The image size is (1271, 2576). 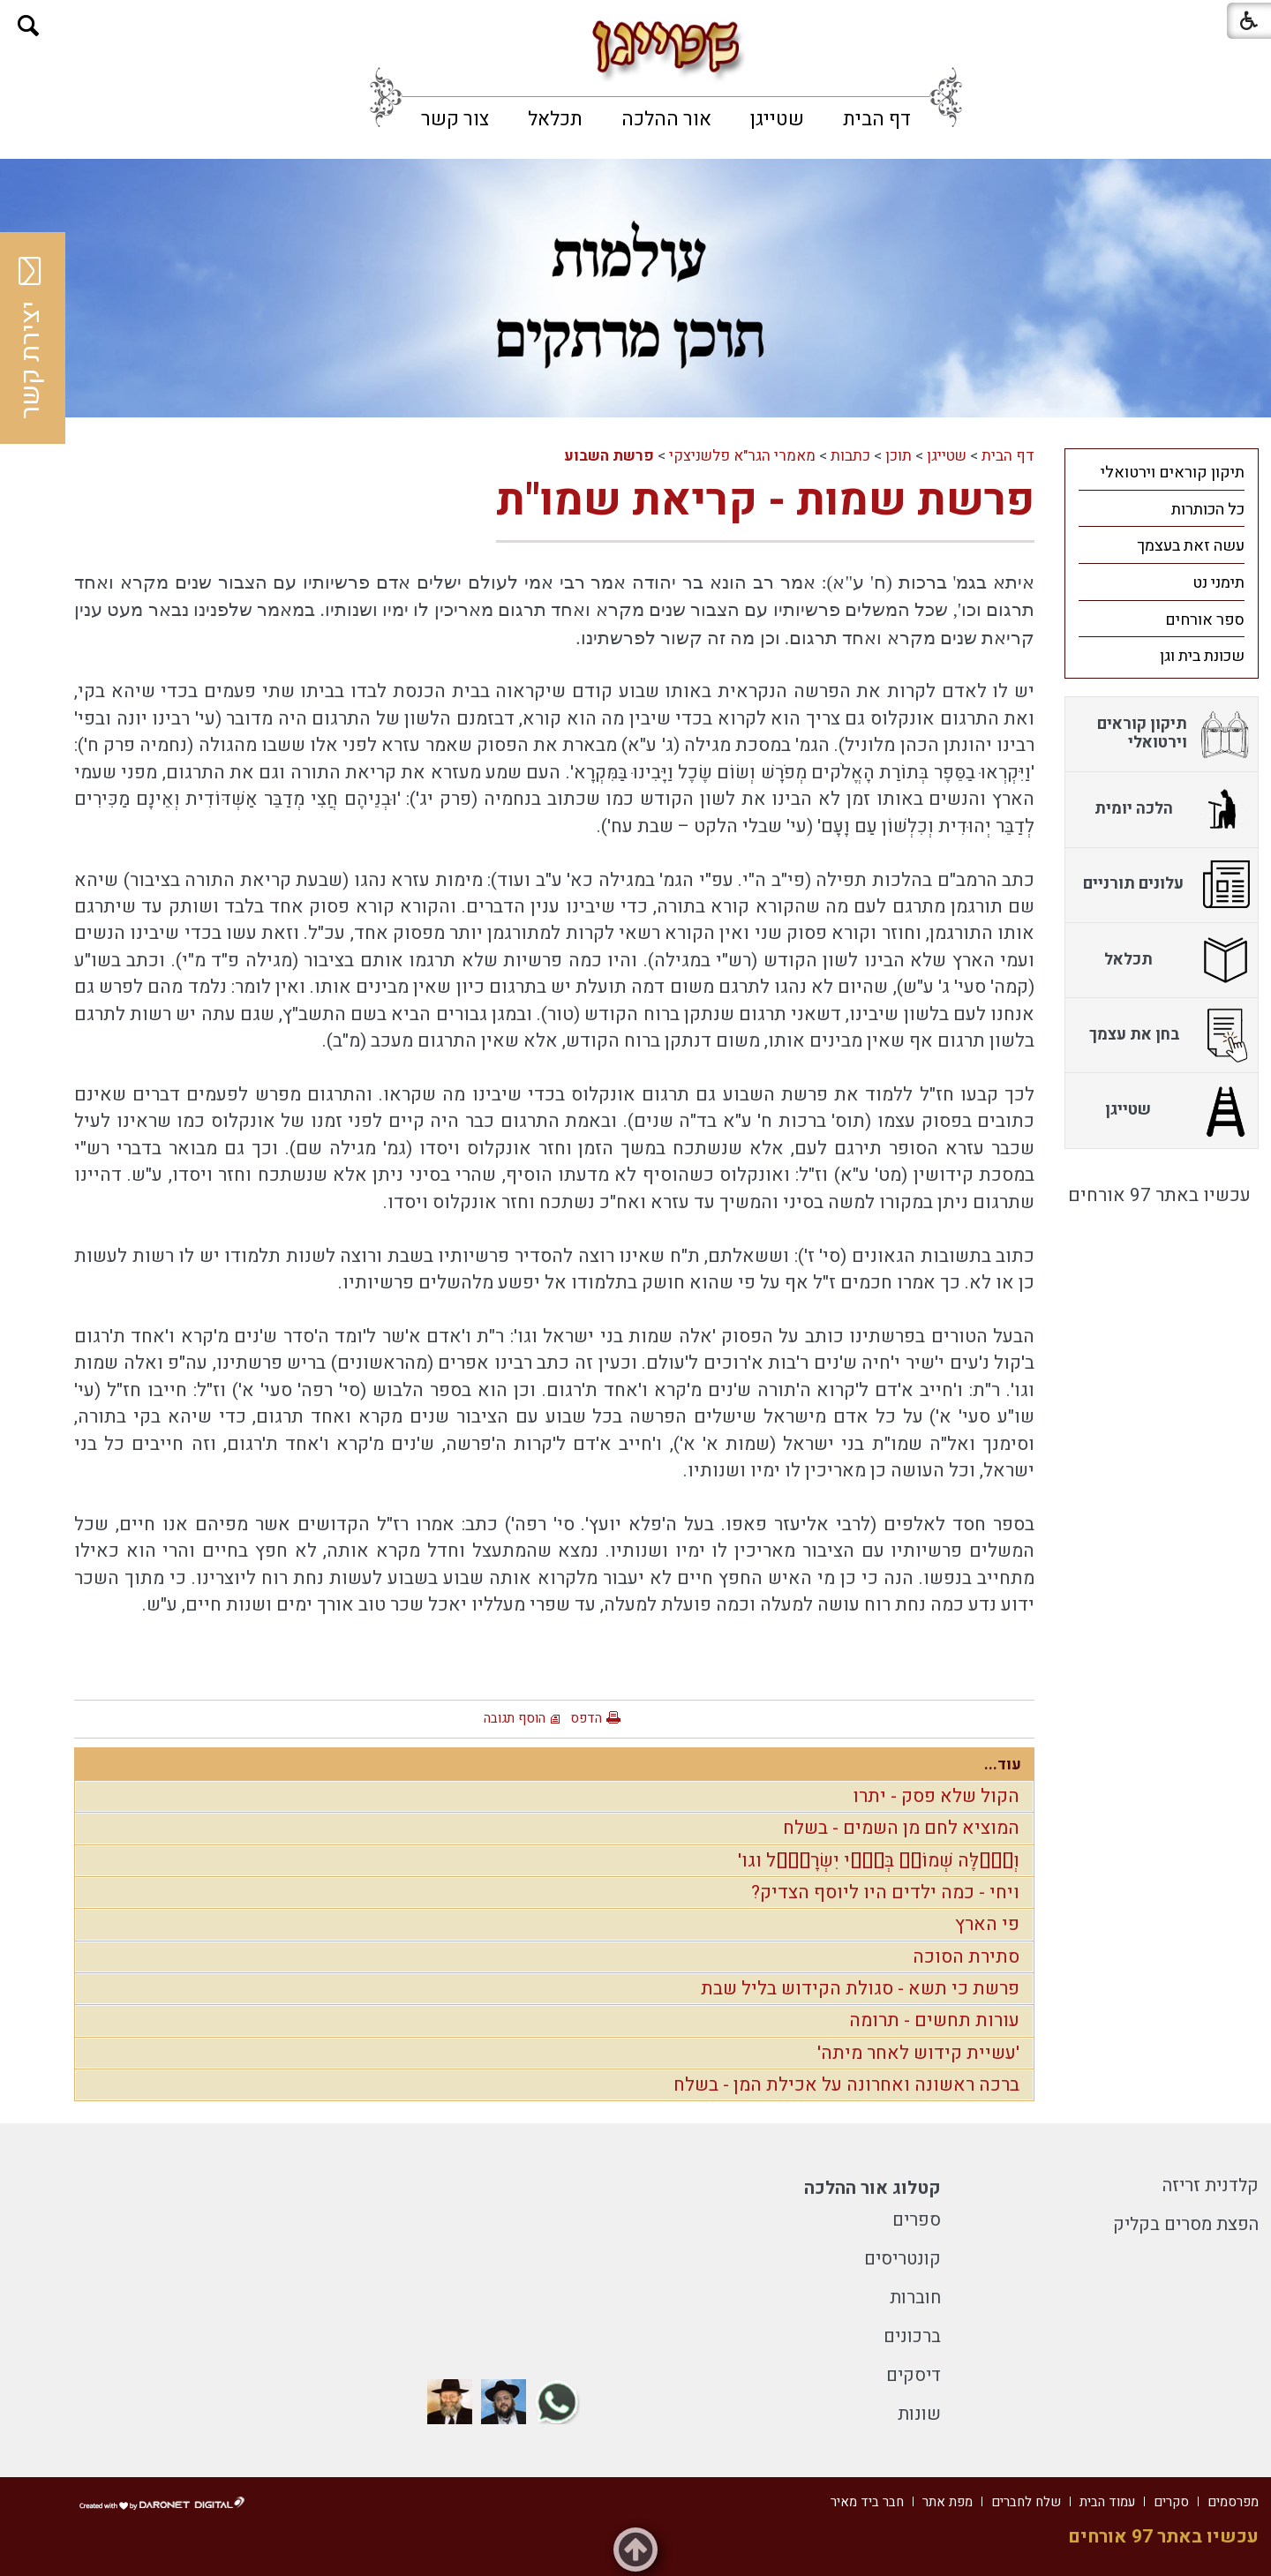 I want to click on ספרים, so click(x=916, y=2220).